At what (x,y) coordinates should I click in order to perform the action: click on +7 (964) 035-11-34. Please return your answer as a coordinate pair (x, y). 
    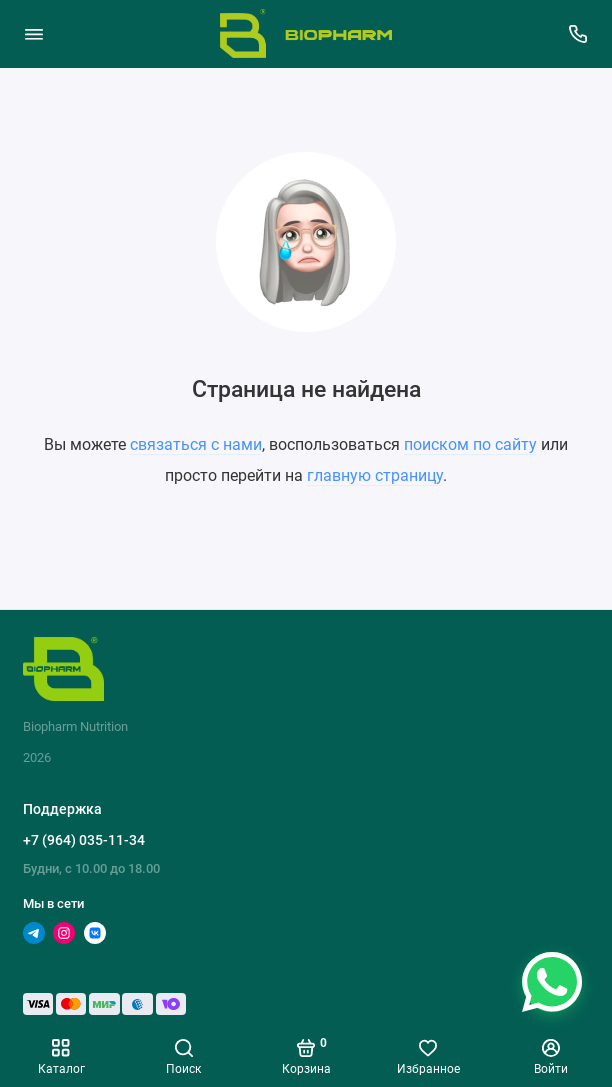
    Looking at the image, I should click on (84, 840).